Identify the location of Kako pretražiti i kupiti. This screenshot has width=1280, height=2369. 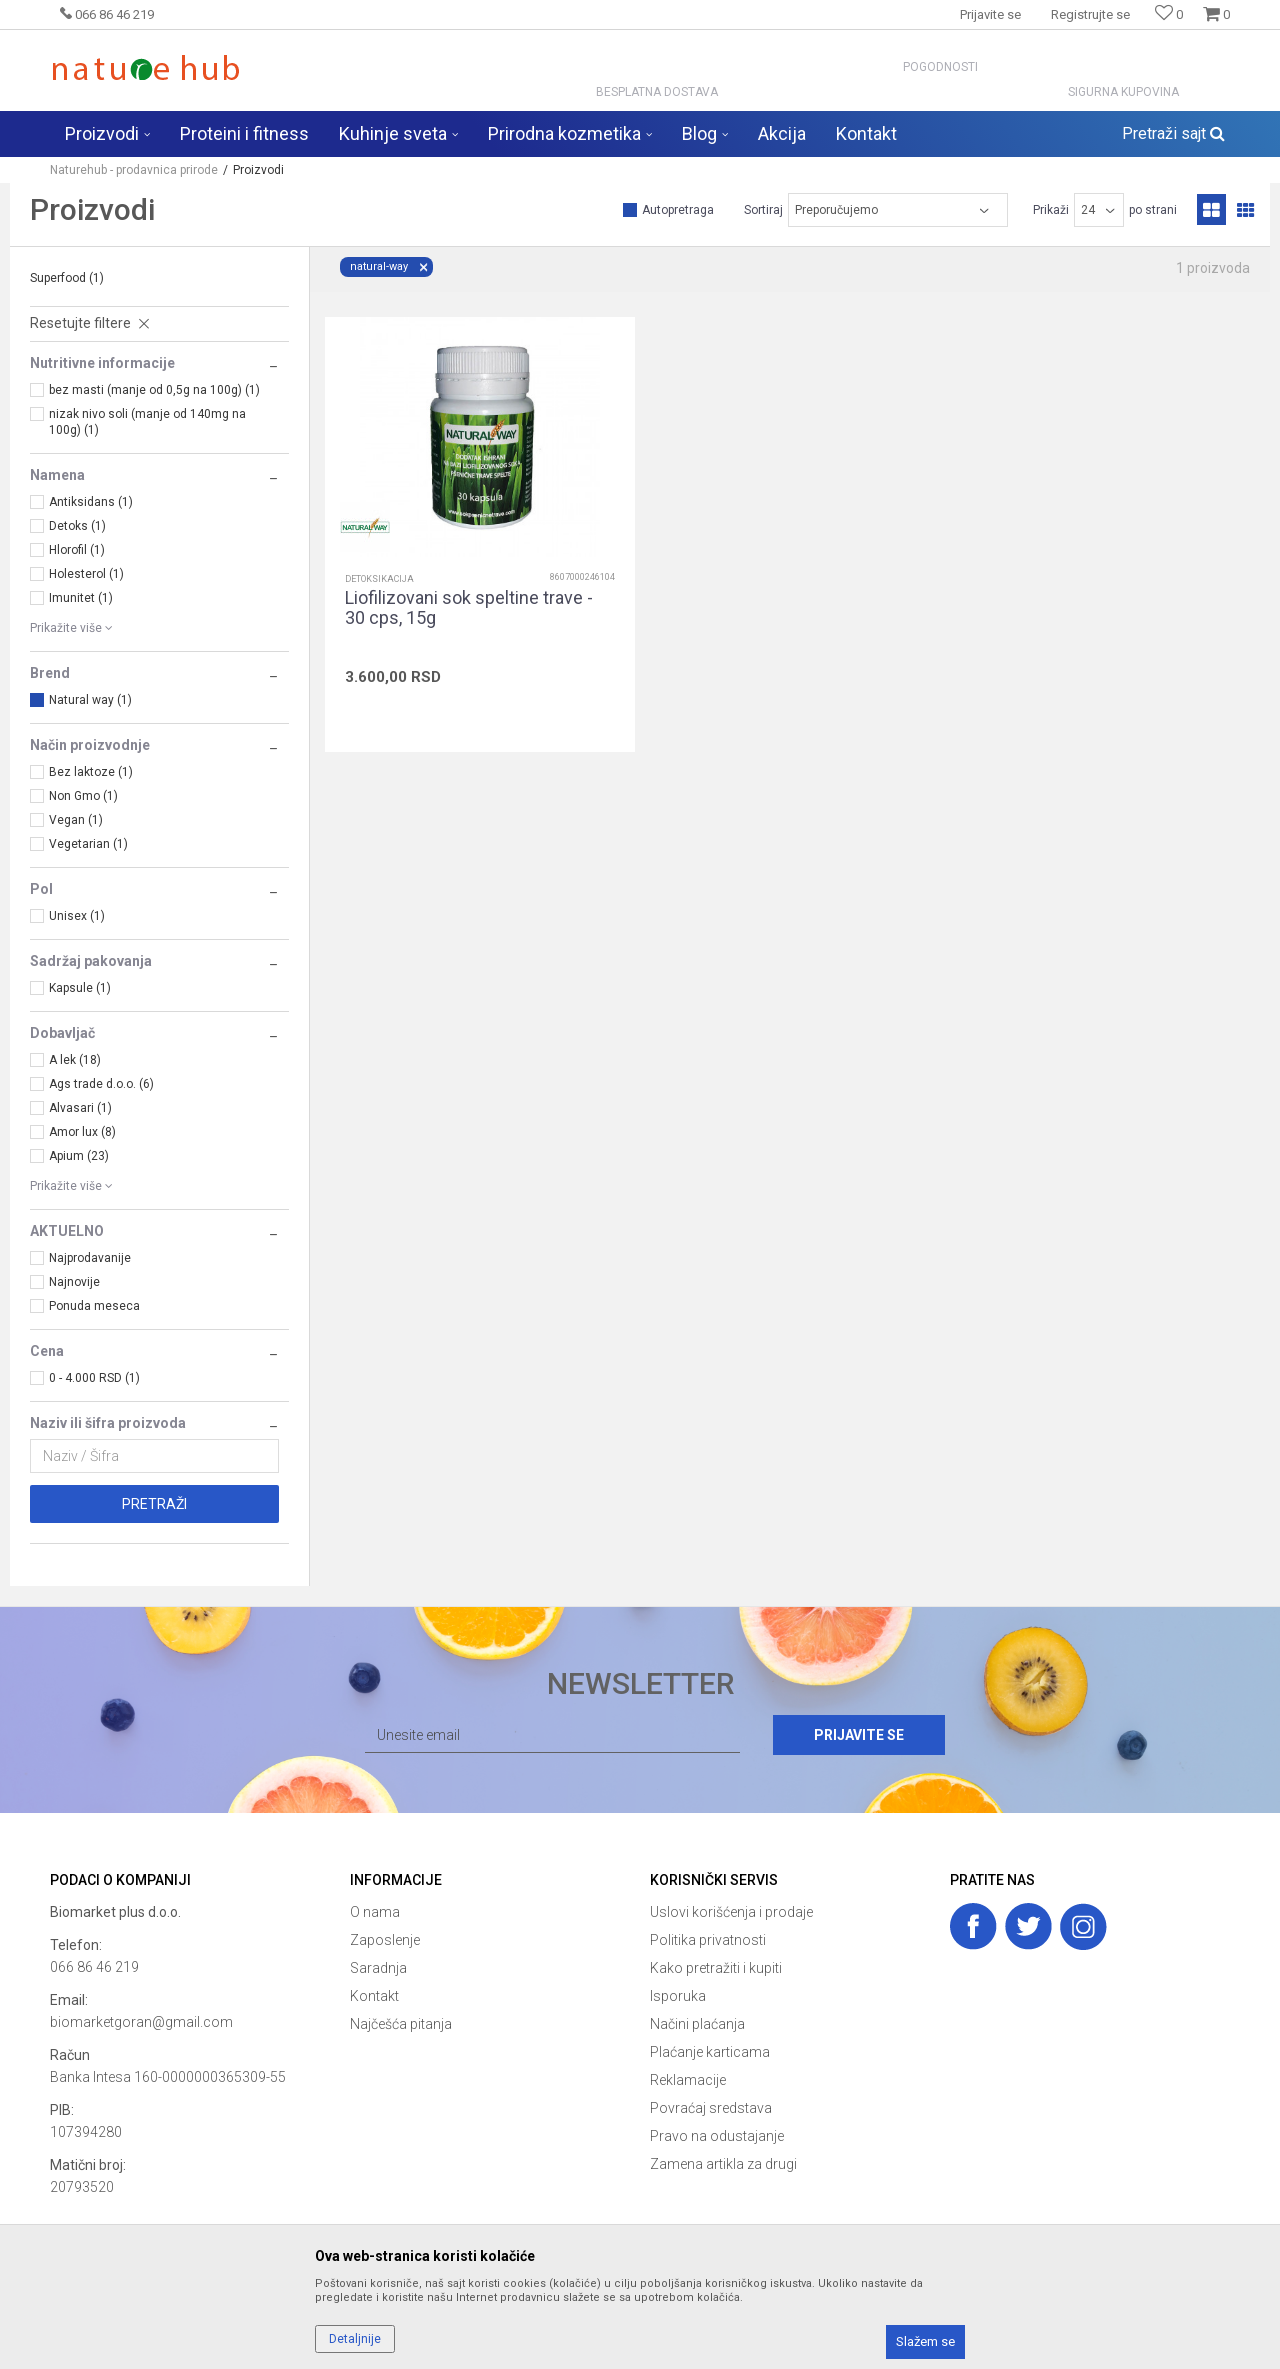
(716, 1968).